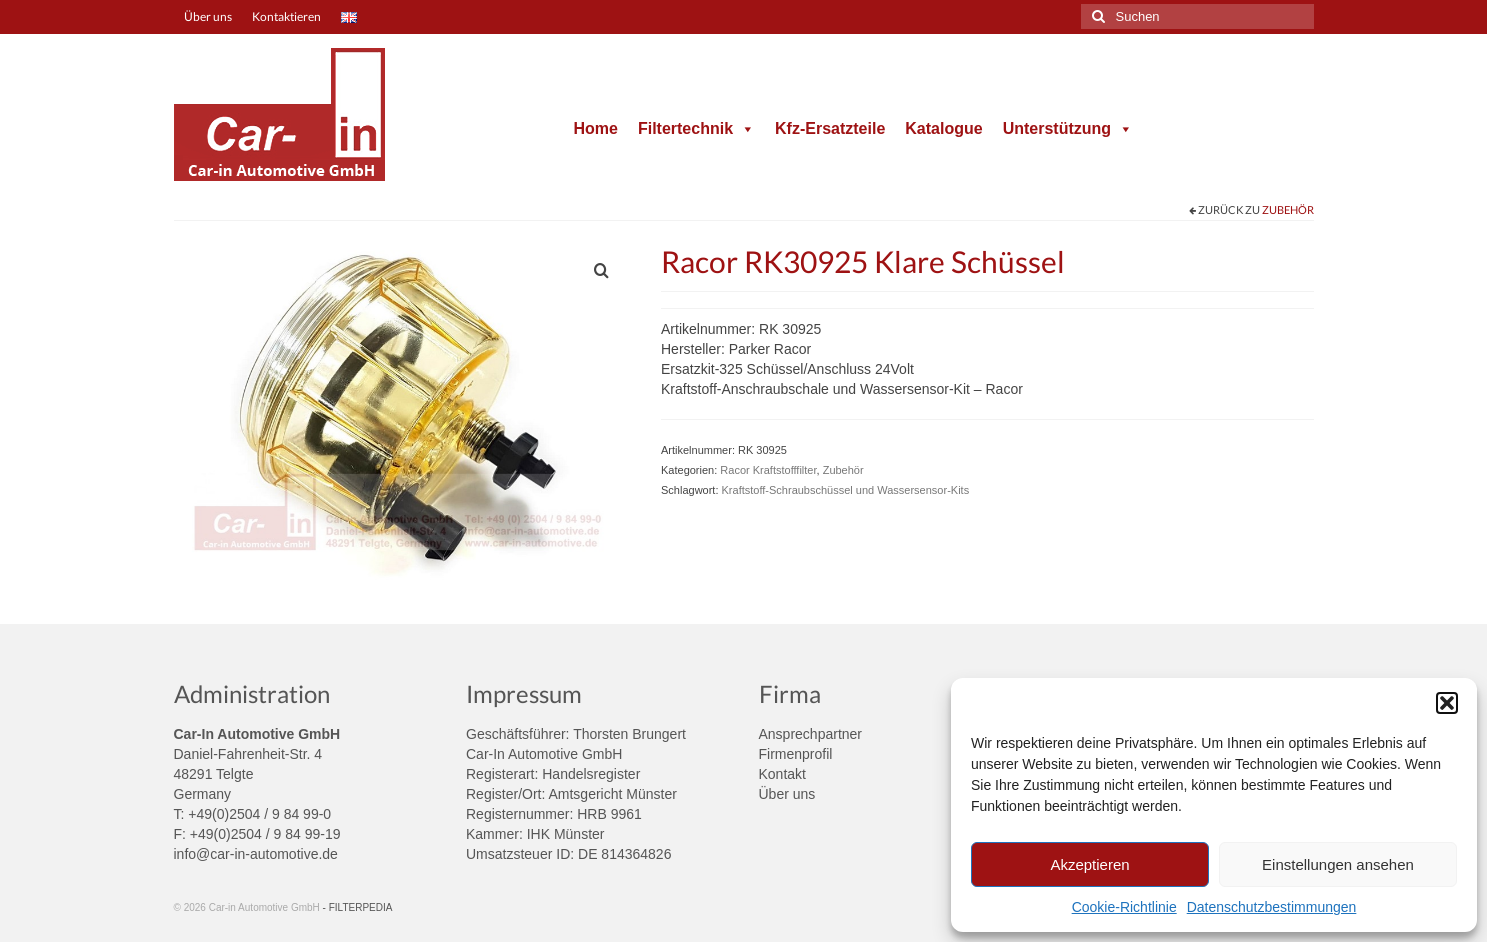  I want to click on Kontakt, so click(782, 774).